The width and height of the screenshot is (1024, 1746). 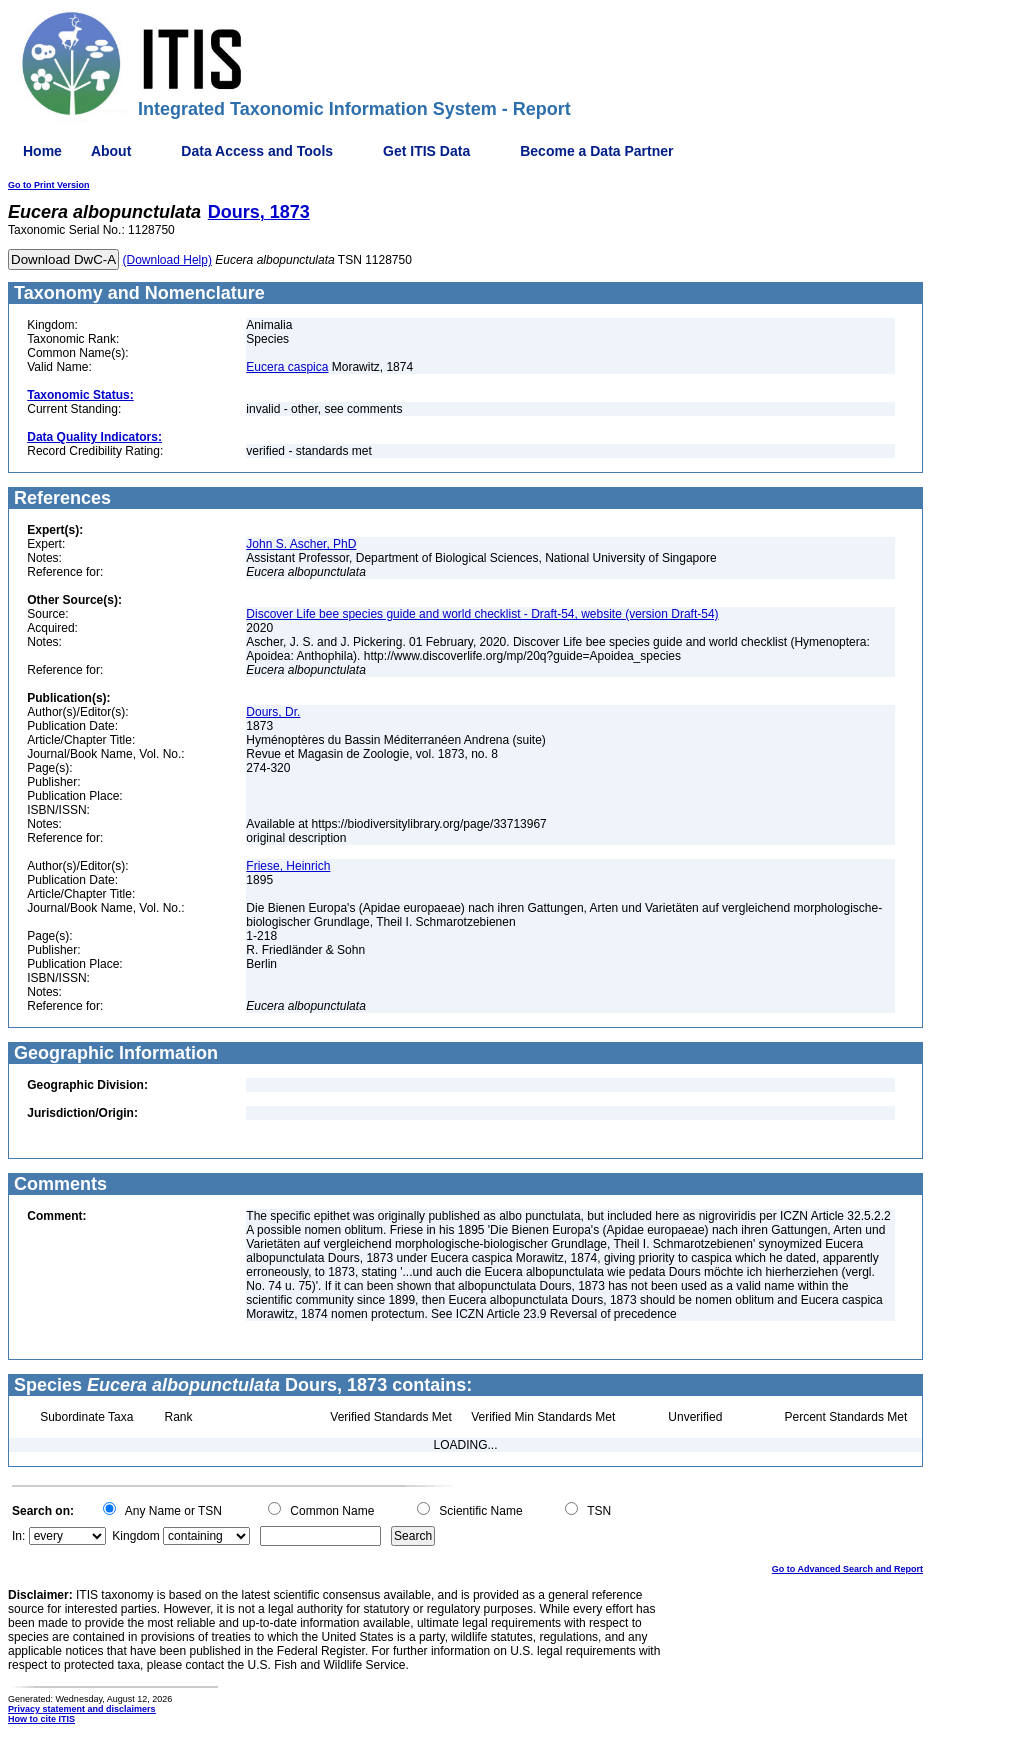 What do you see at coordinates (287, 367) in the screenshot?
I see `Eucera caspica` at bounding box center [287, 367].